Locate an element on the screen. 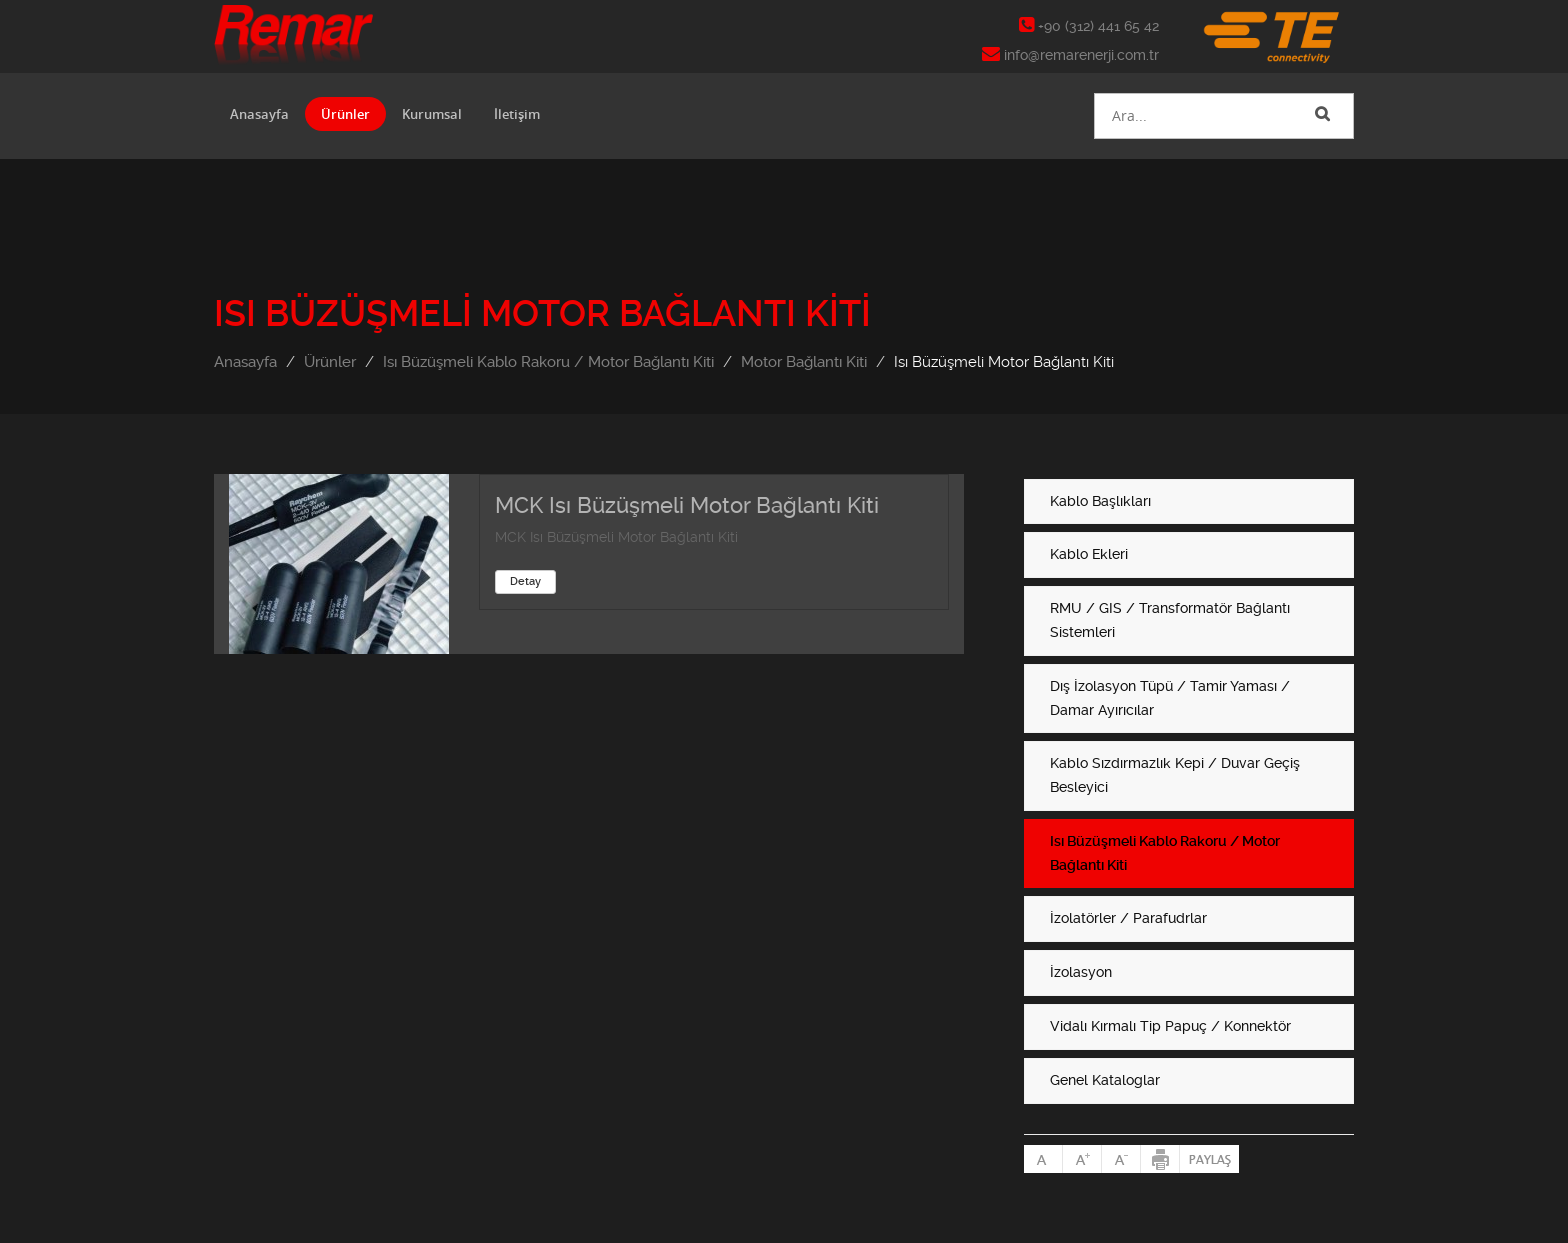  info@remarenerji.com.tr is located at coordinates (1070, 55).